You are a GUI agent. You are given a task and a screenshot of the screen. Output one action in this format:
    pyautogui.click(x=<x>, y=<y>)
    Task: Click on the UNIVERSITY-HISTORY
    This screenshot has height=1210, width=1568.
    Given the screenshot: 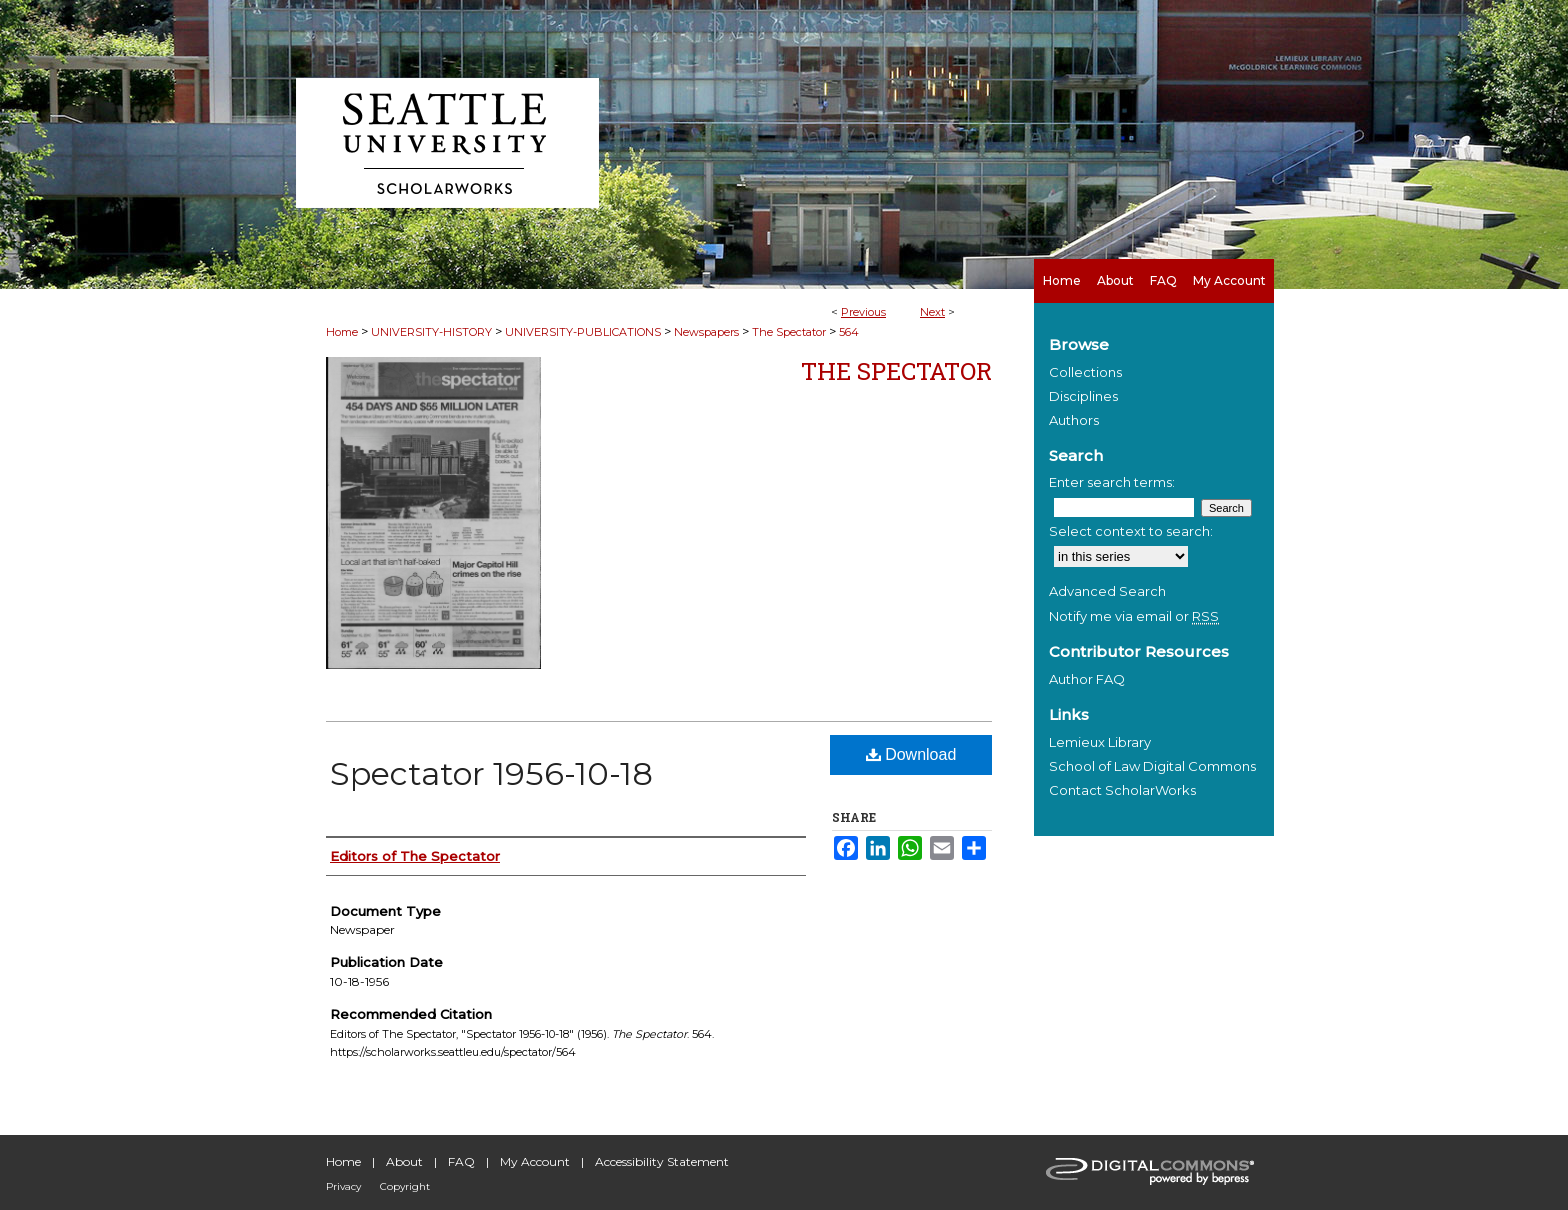 What is the action you would take?
    pyautogui.click(x=431, y=332)
    